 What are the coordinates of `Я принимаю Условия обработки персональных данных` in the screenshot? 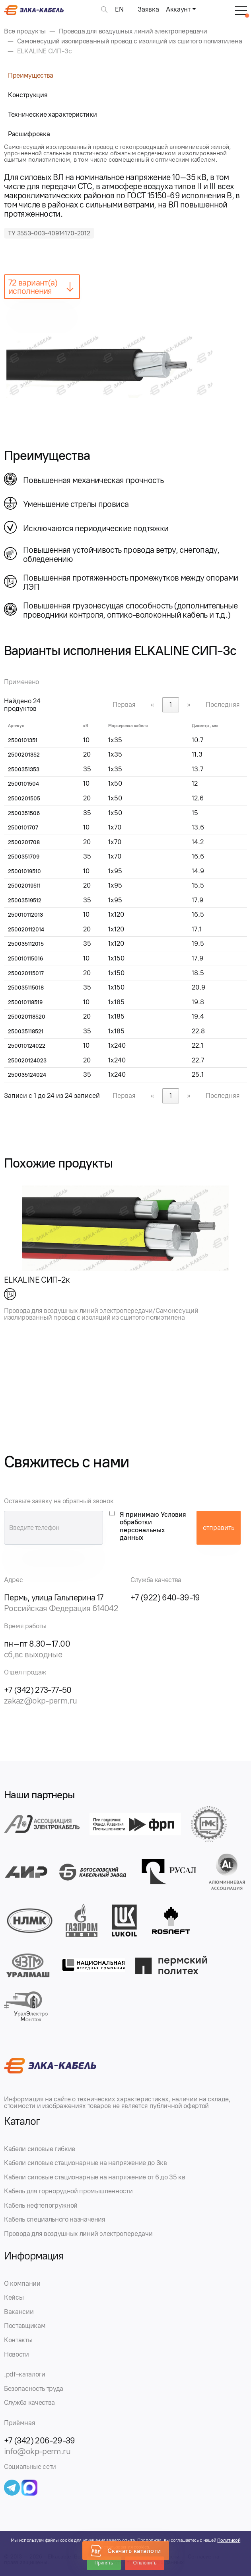 It's located at (153, 1526).